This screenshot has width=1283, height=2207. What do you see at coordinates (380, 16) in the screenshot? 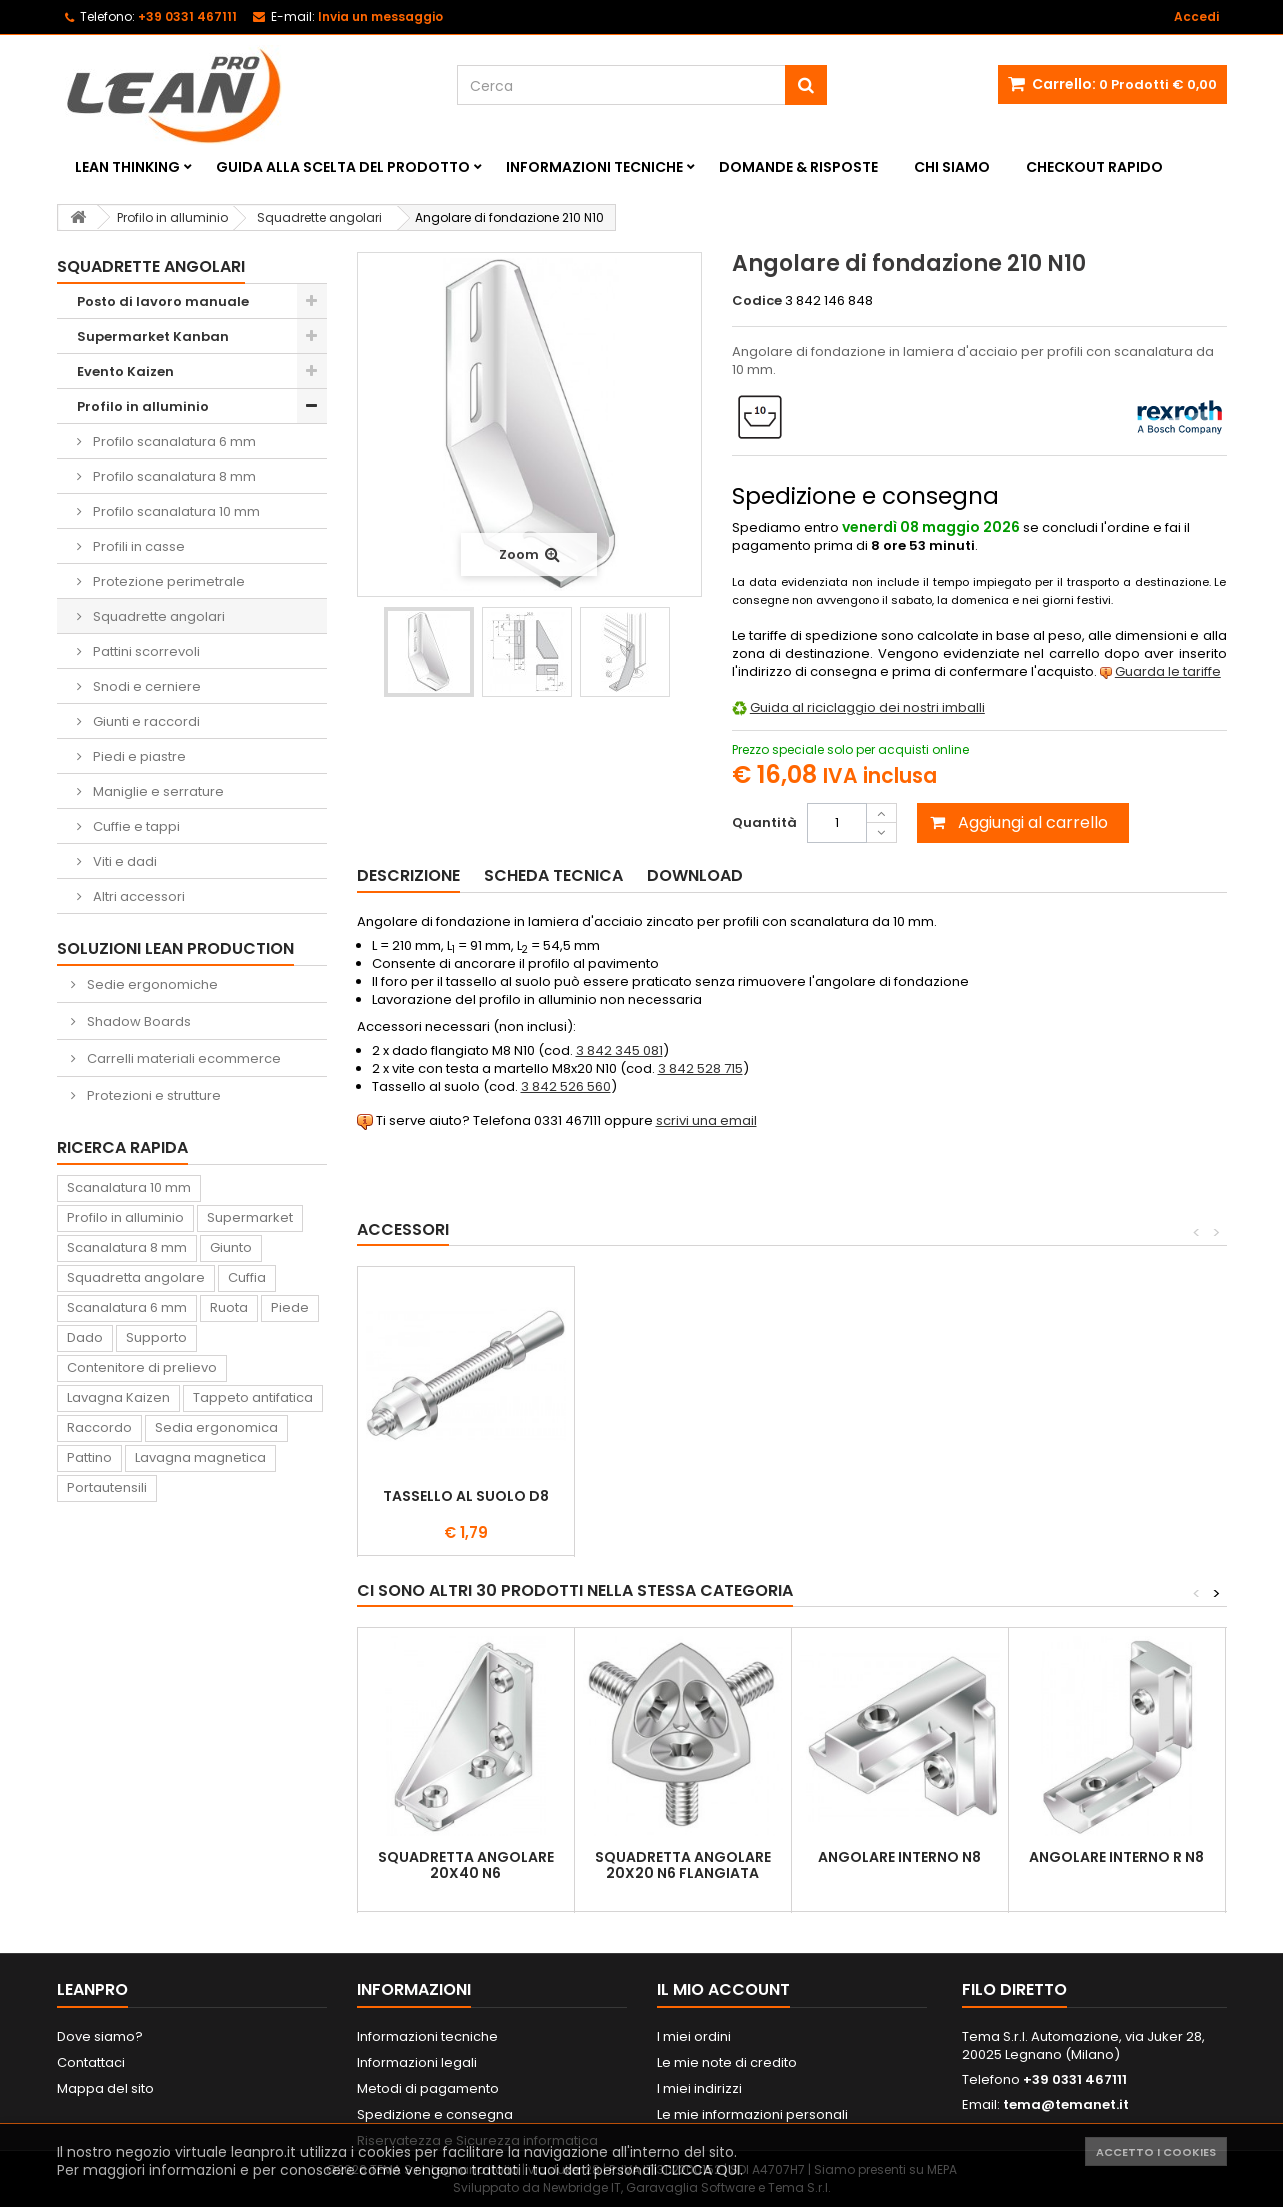
I see `Invia un messaggio` at bounding box center [380, 16].